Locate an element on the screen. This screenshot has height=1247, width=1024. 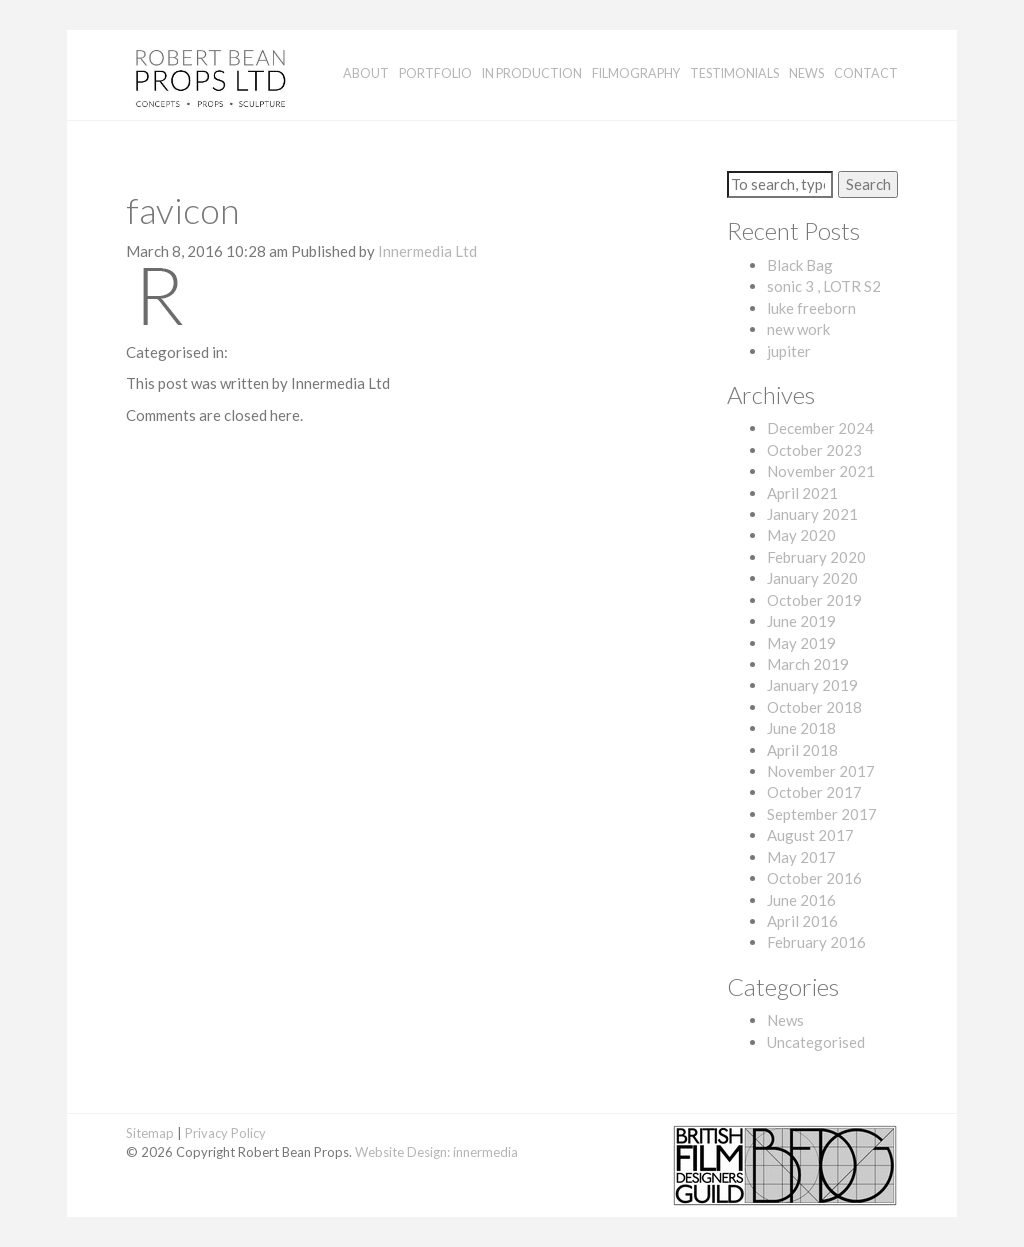
June 2019 is located at coordinates (801, 621).